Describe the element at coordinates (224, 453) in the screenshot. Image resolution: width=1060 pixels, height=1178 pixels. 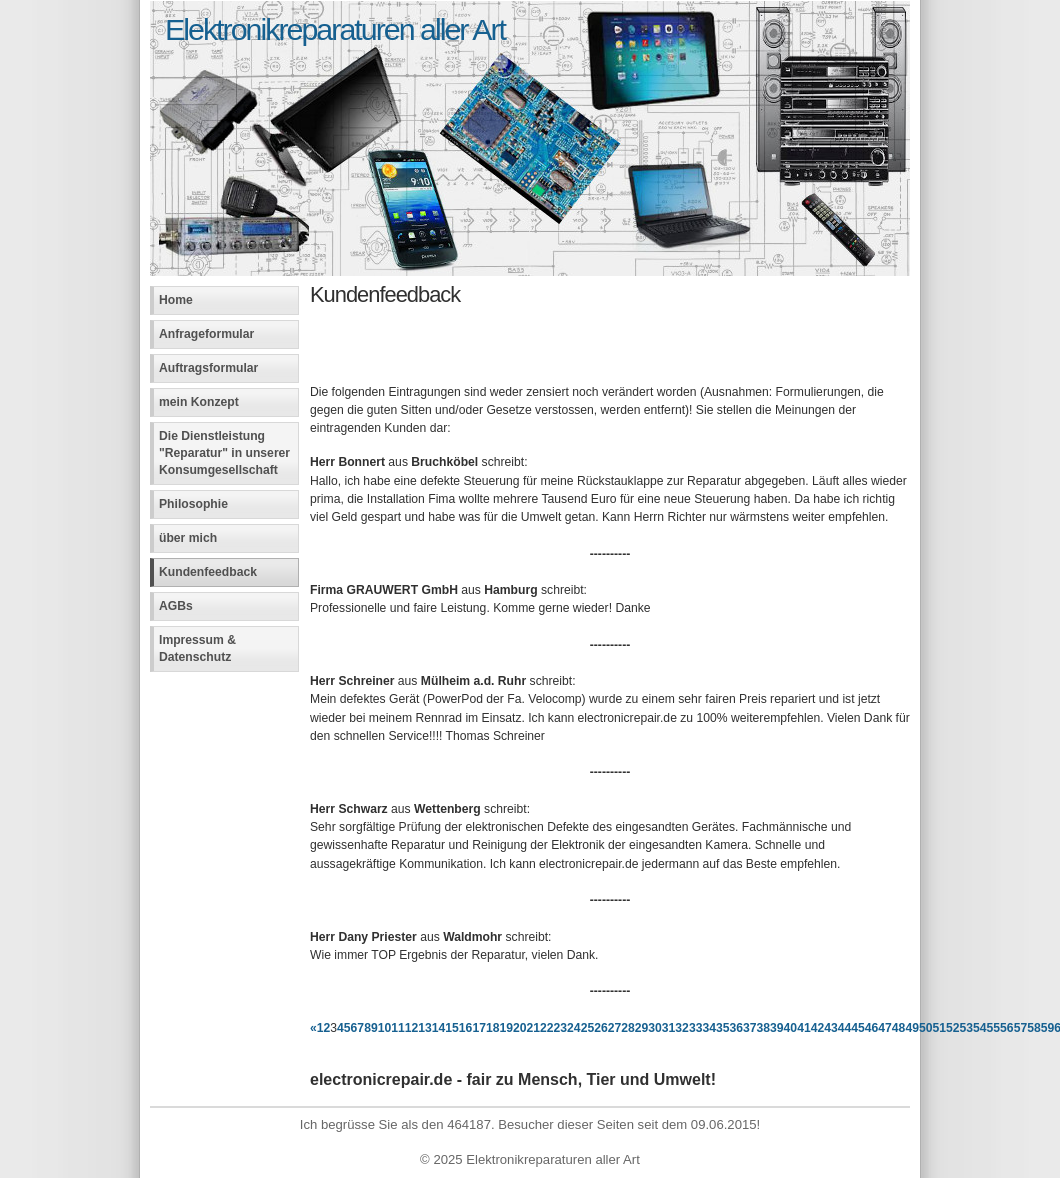
I see `Die Dienstleistung "Reparatur" in unserer Konsumgesellschaft` at that location.